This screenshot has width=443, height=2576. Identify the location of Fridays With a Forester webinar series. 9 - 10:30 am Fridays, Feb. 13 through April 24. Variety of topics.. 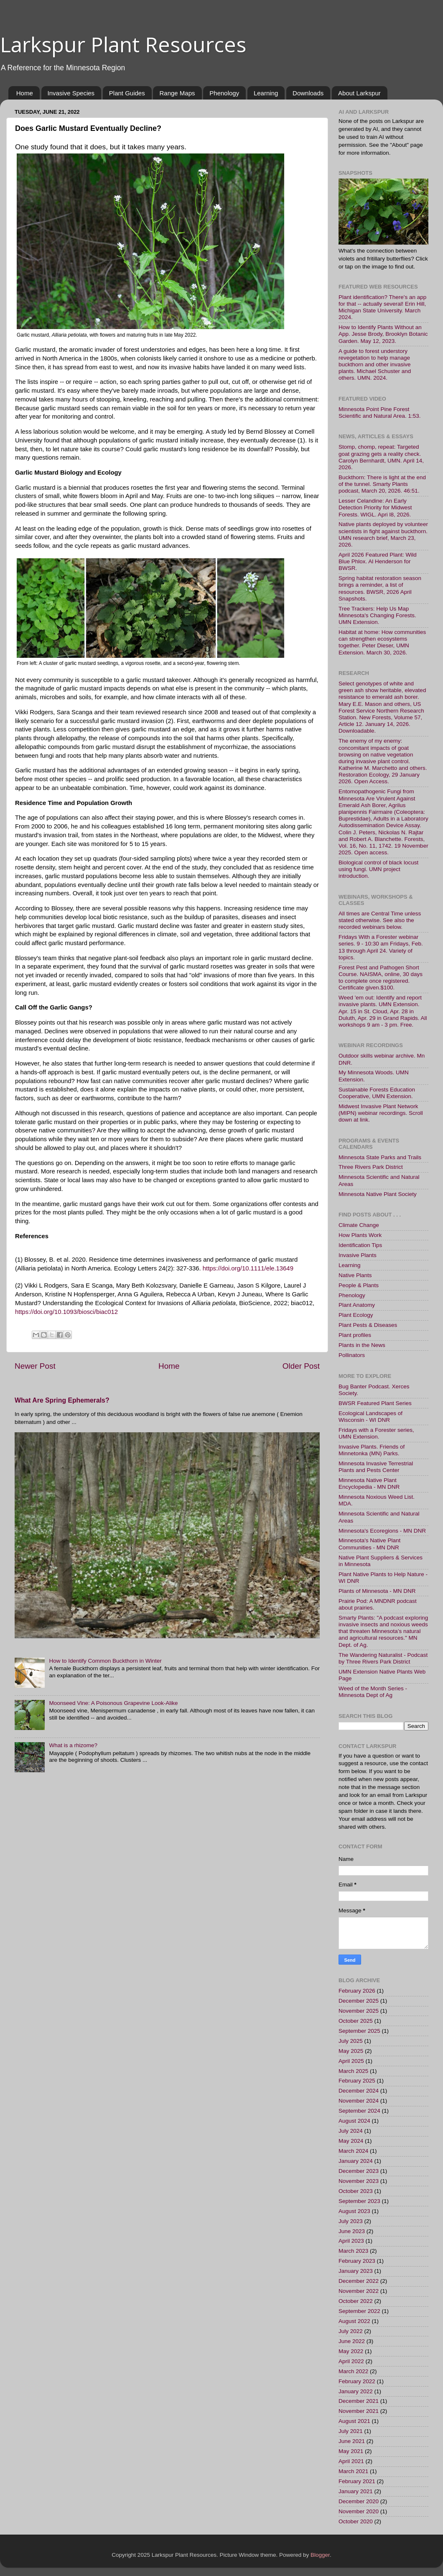
(381, 947).